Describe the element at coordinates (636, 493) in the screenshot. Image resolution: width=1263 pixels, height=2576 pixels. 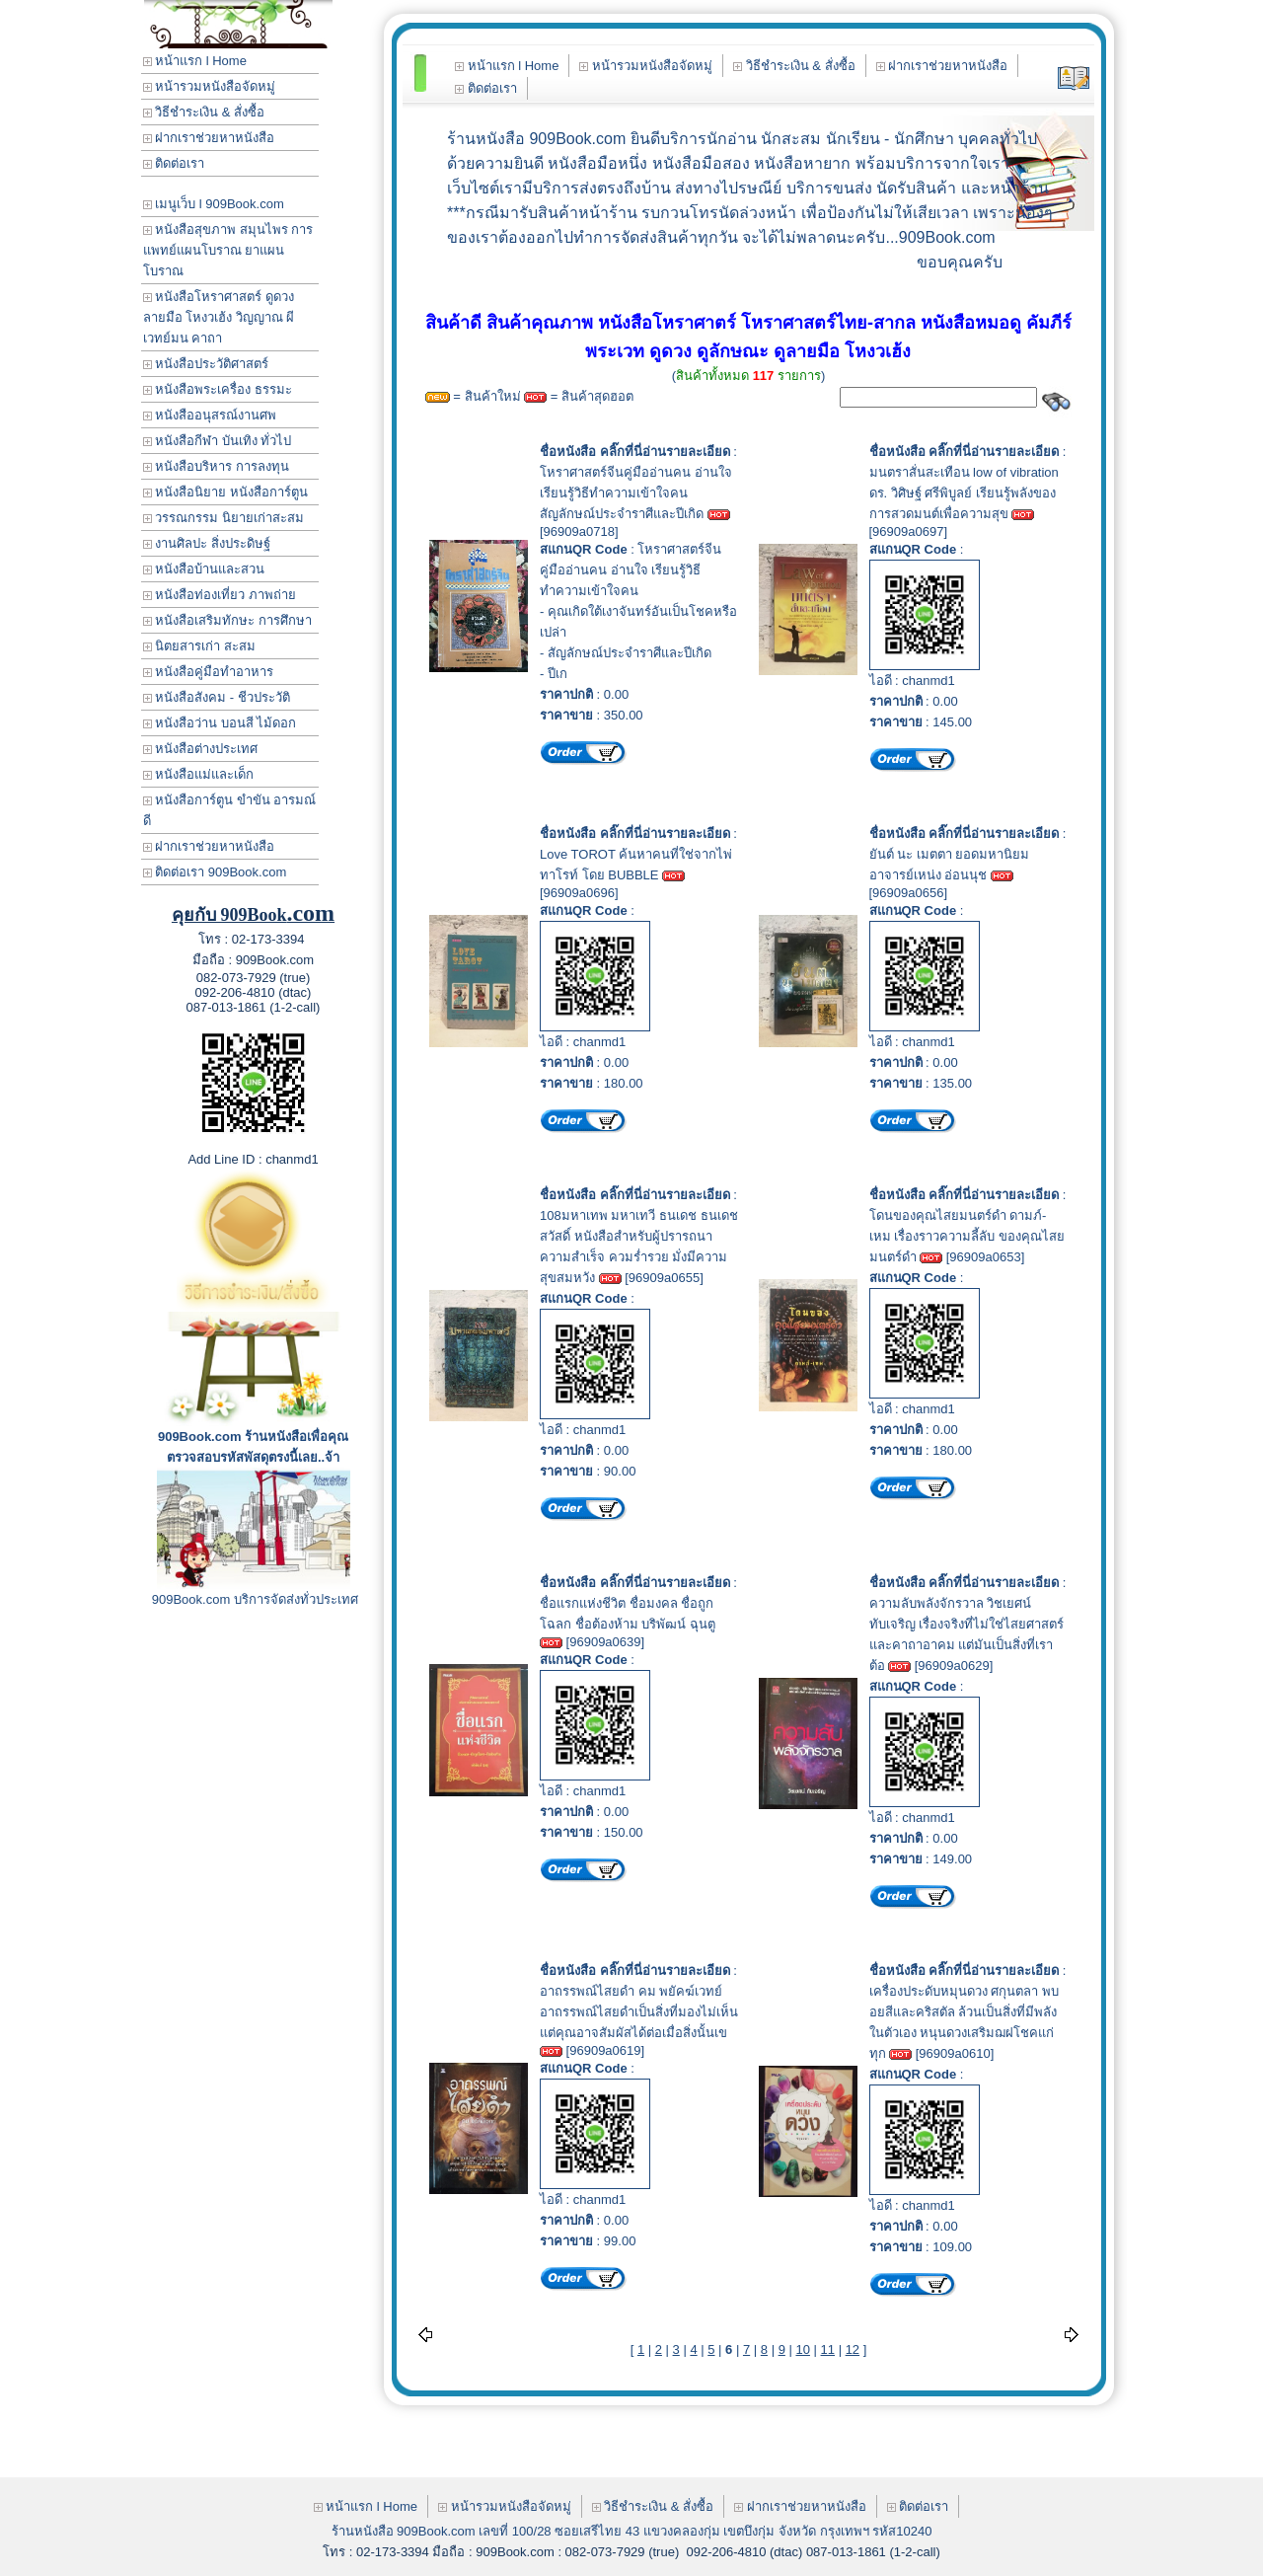
I see `โหราศาสตร์จีนคู่มืออ่านคน อ่านใจ เรียนรู้วิธีทำความเข้าใจคนสัญลักษณ์ประจำราศีและปีเกิด` at that location.